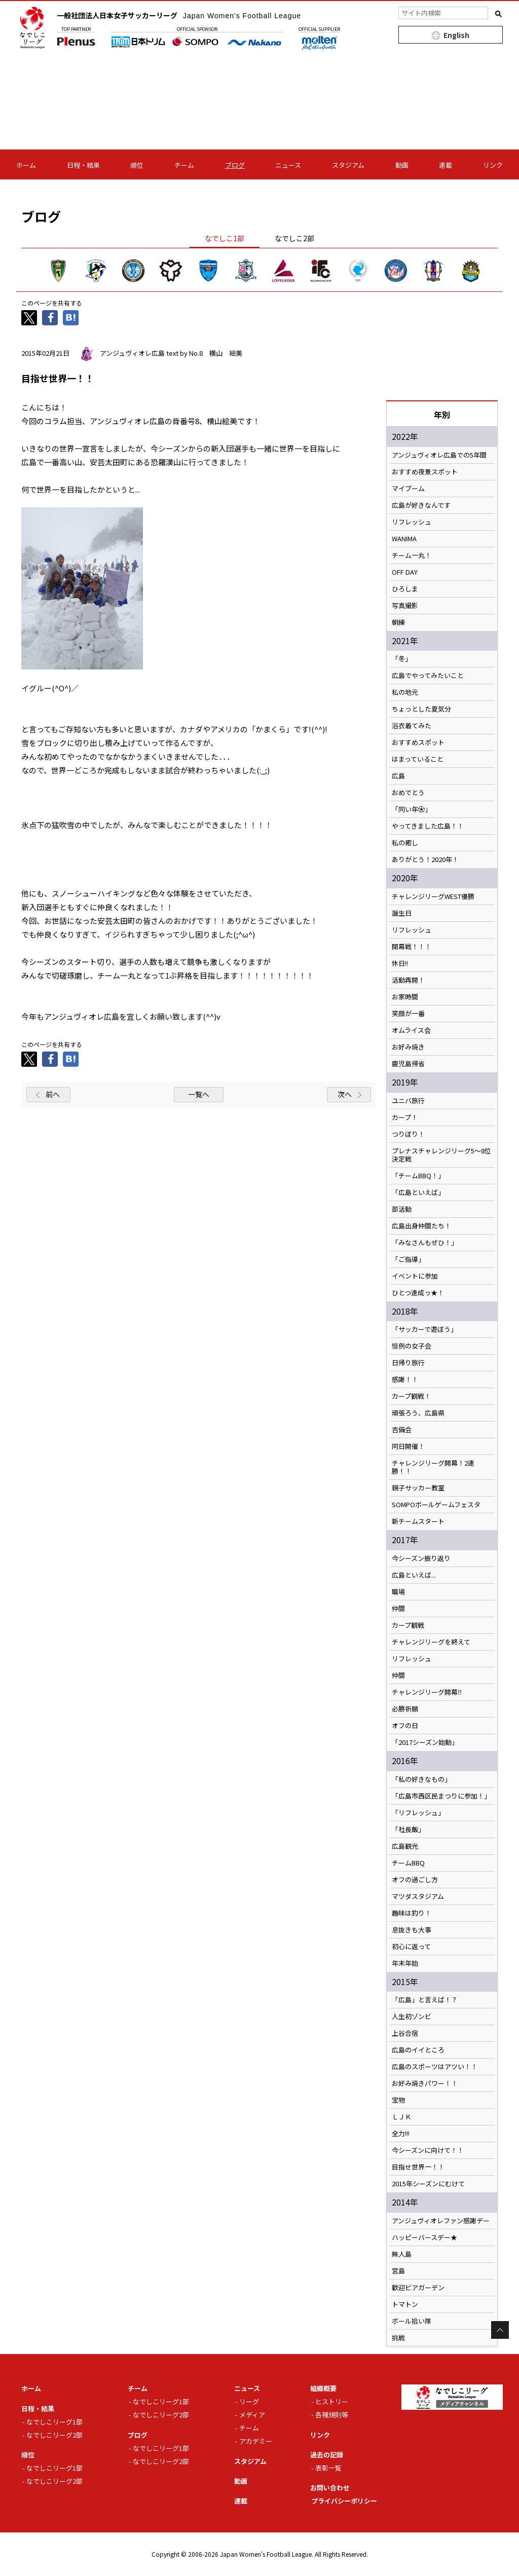 The image size is (519, 2576). Describe the element at coordinates (401, 2134) in the screenshot. I see `全力!!!` at that location.